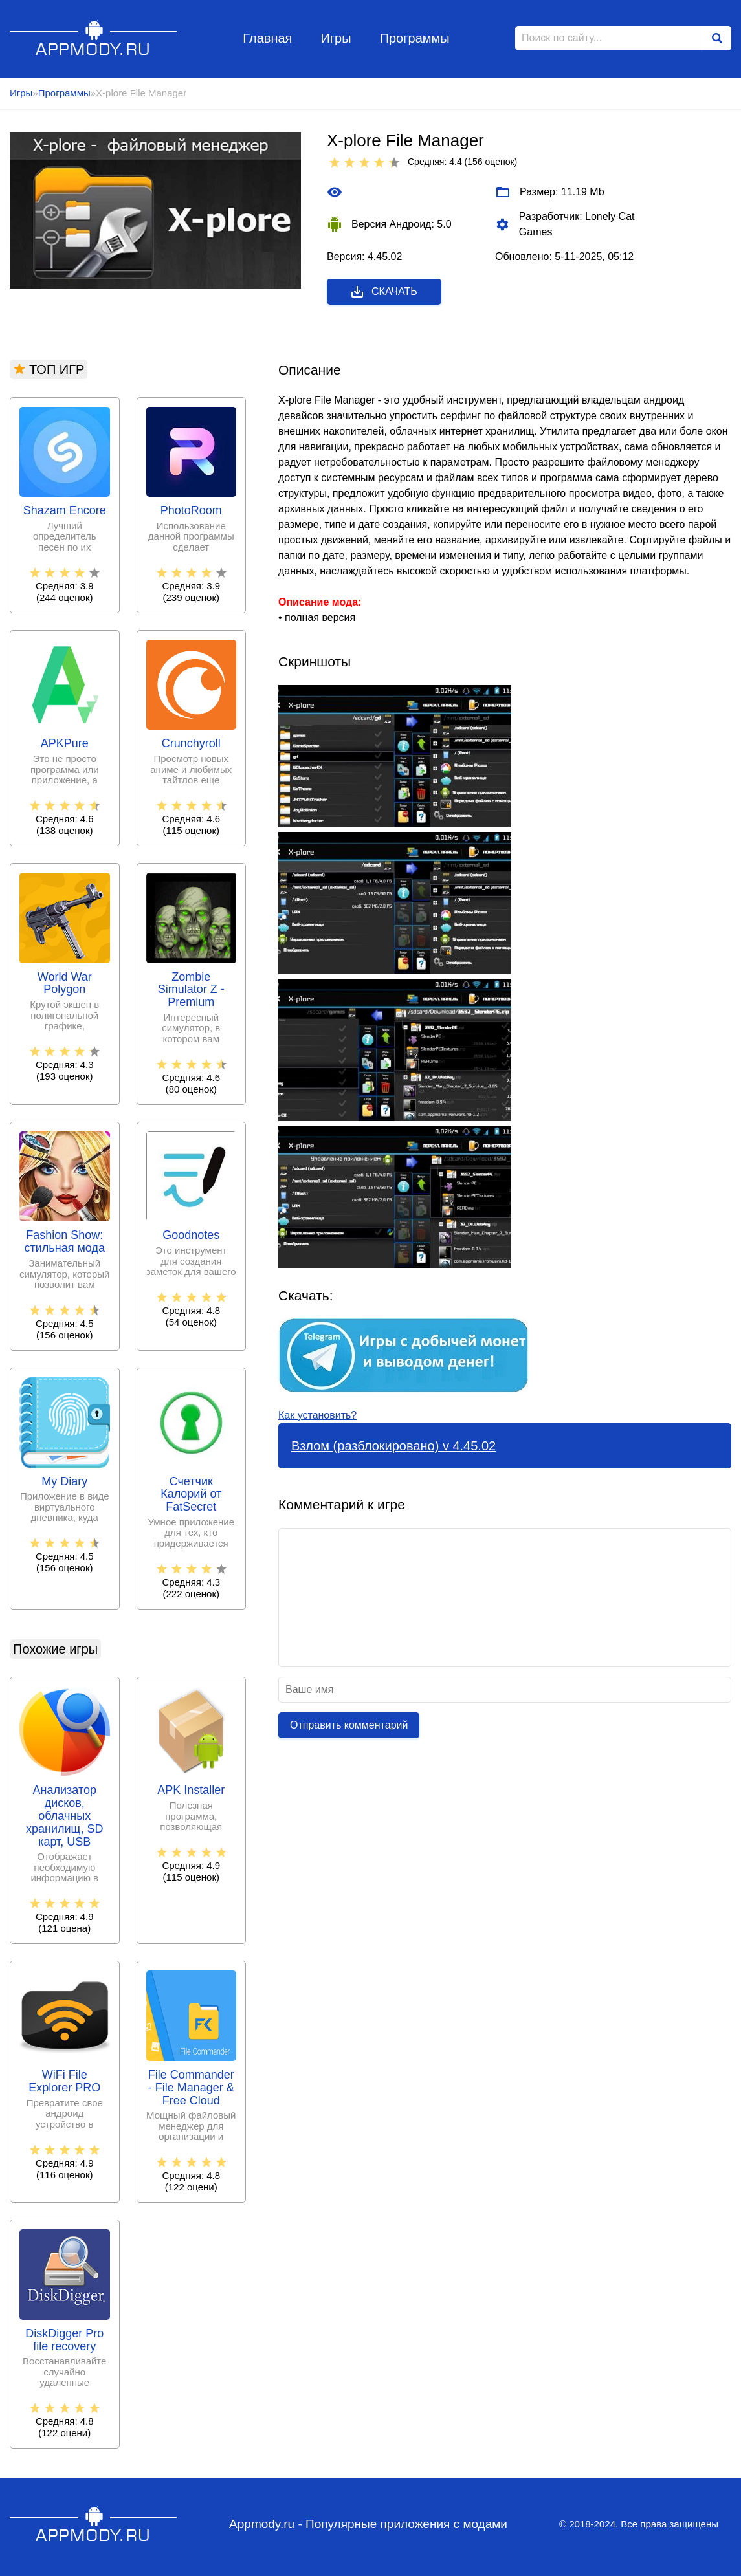 This screenshot has height=2576, width=741. I want to click on My Diary, so click(64, 1482).